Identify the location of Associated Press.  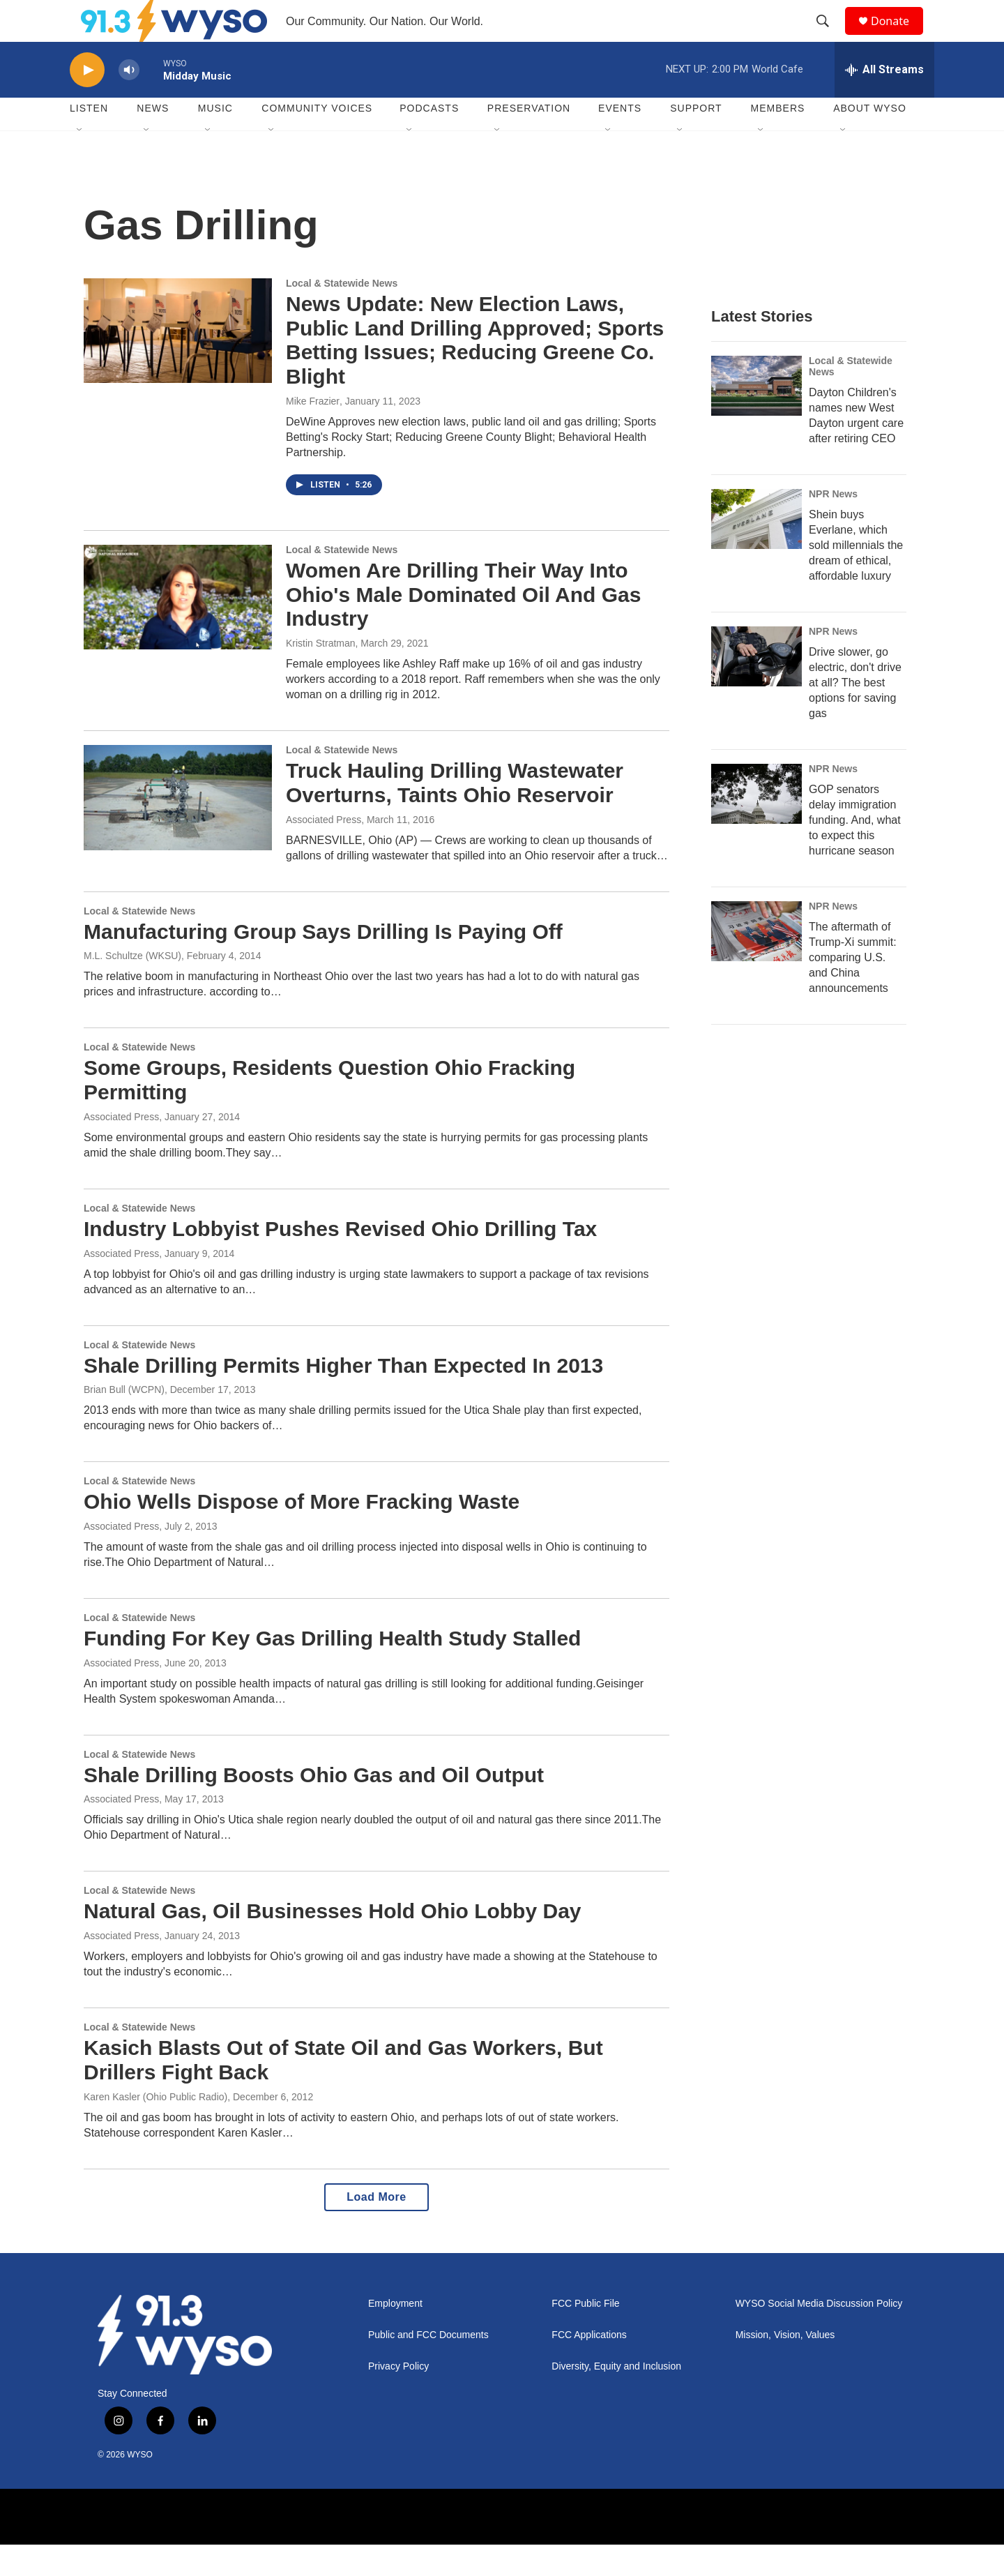
(323, 851).